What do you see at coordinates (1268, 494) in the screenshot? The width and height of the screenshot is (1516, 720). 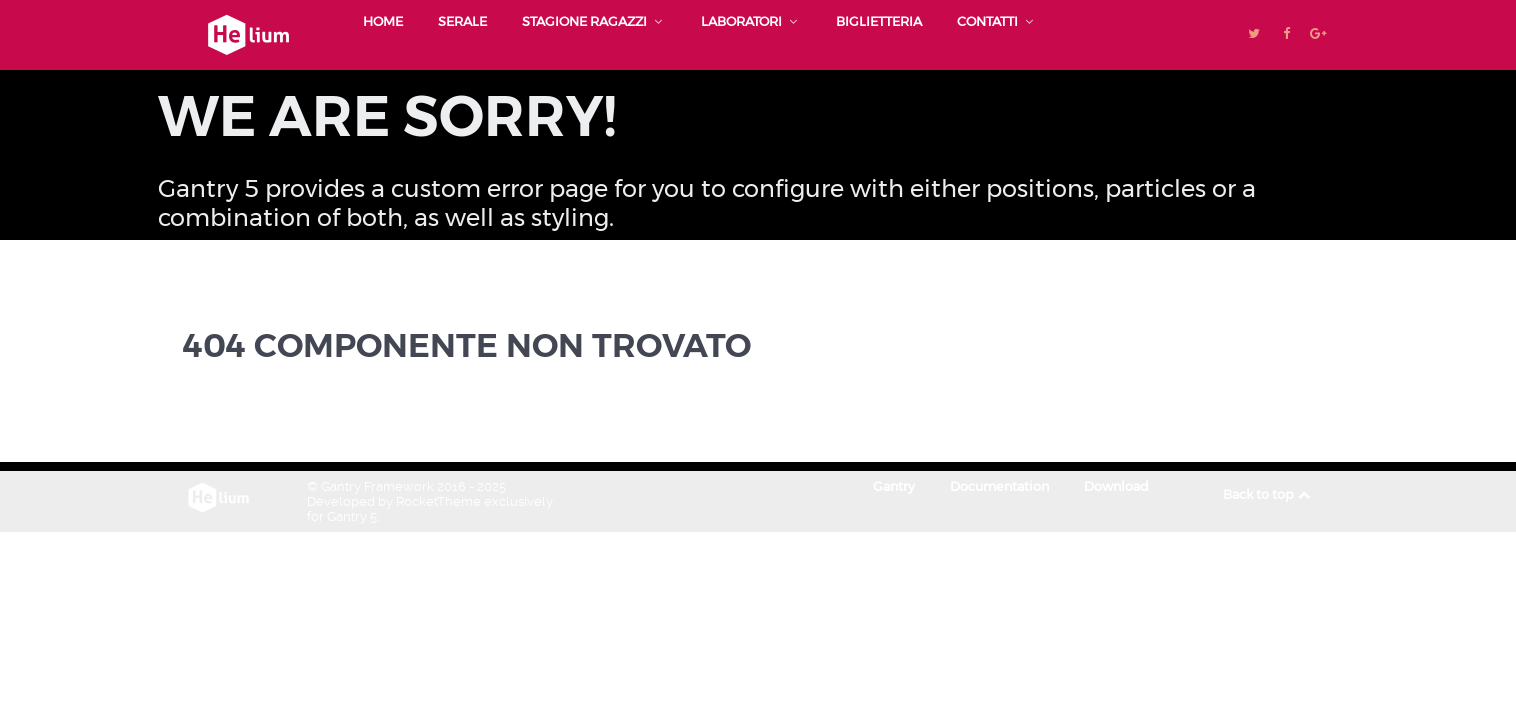 I see `Back to top` at bounding box center [1268, 494].